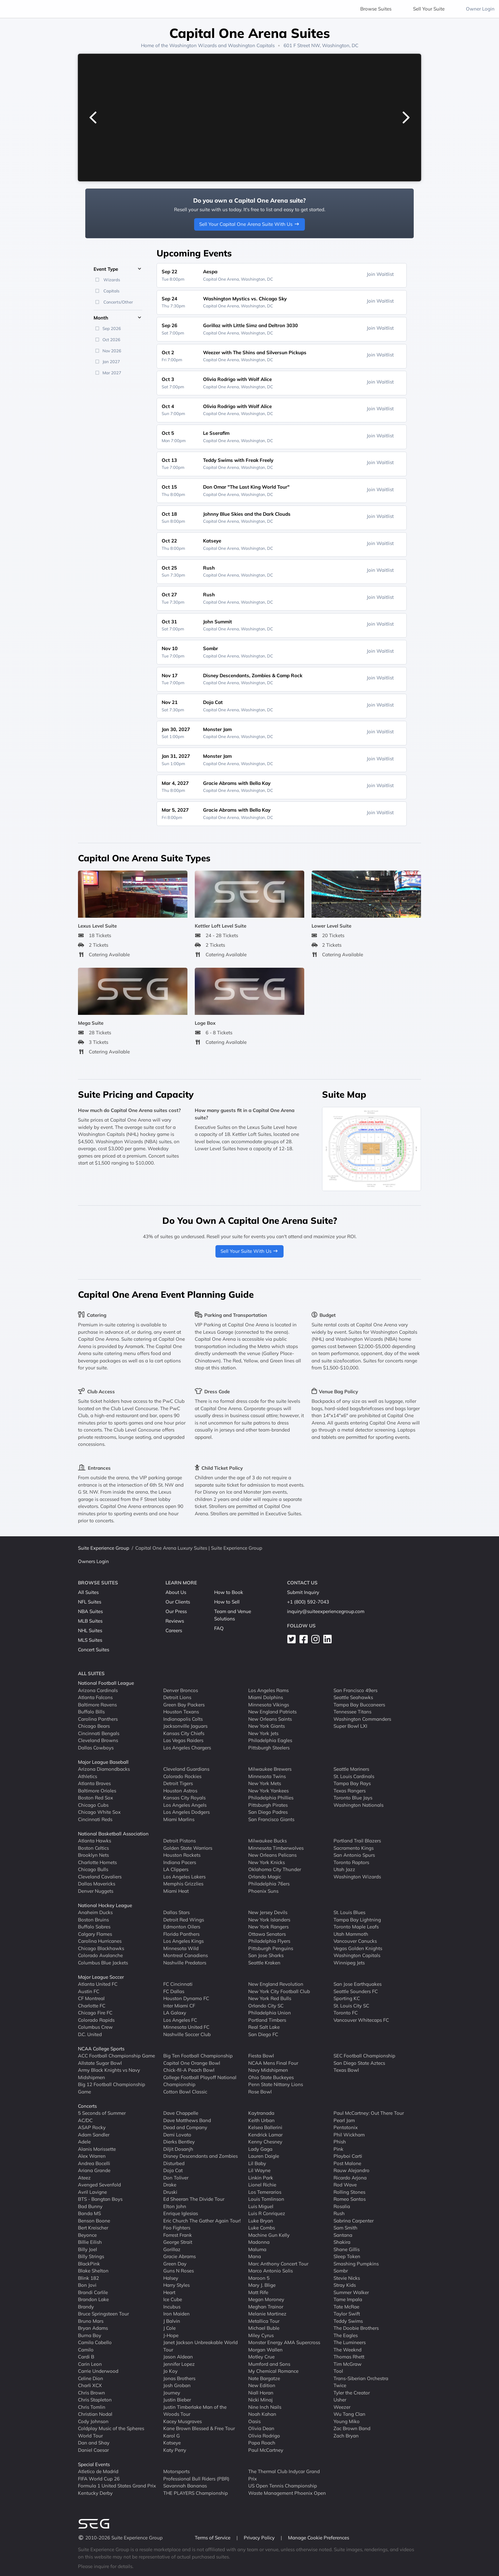 Image resolution: width=499 pixels, height=2576 pixels. What do you see at coordinates (100, 2199) in the screenshot?
I see `BTS - Bangtan Boys` at bounding box center [100, 2199].